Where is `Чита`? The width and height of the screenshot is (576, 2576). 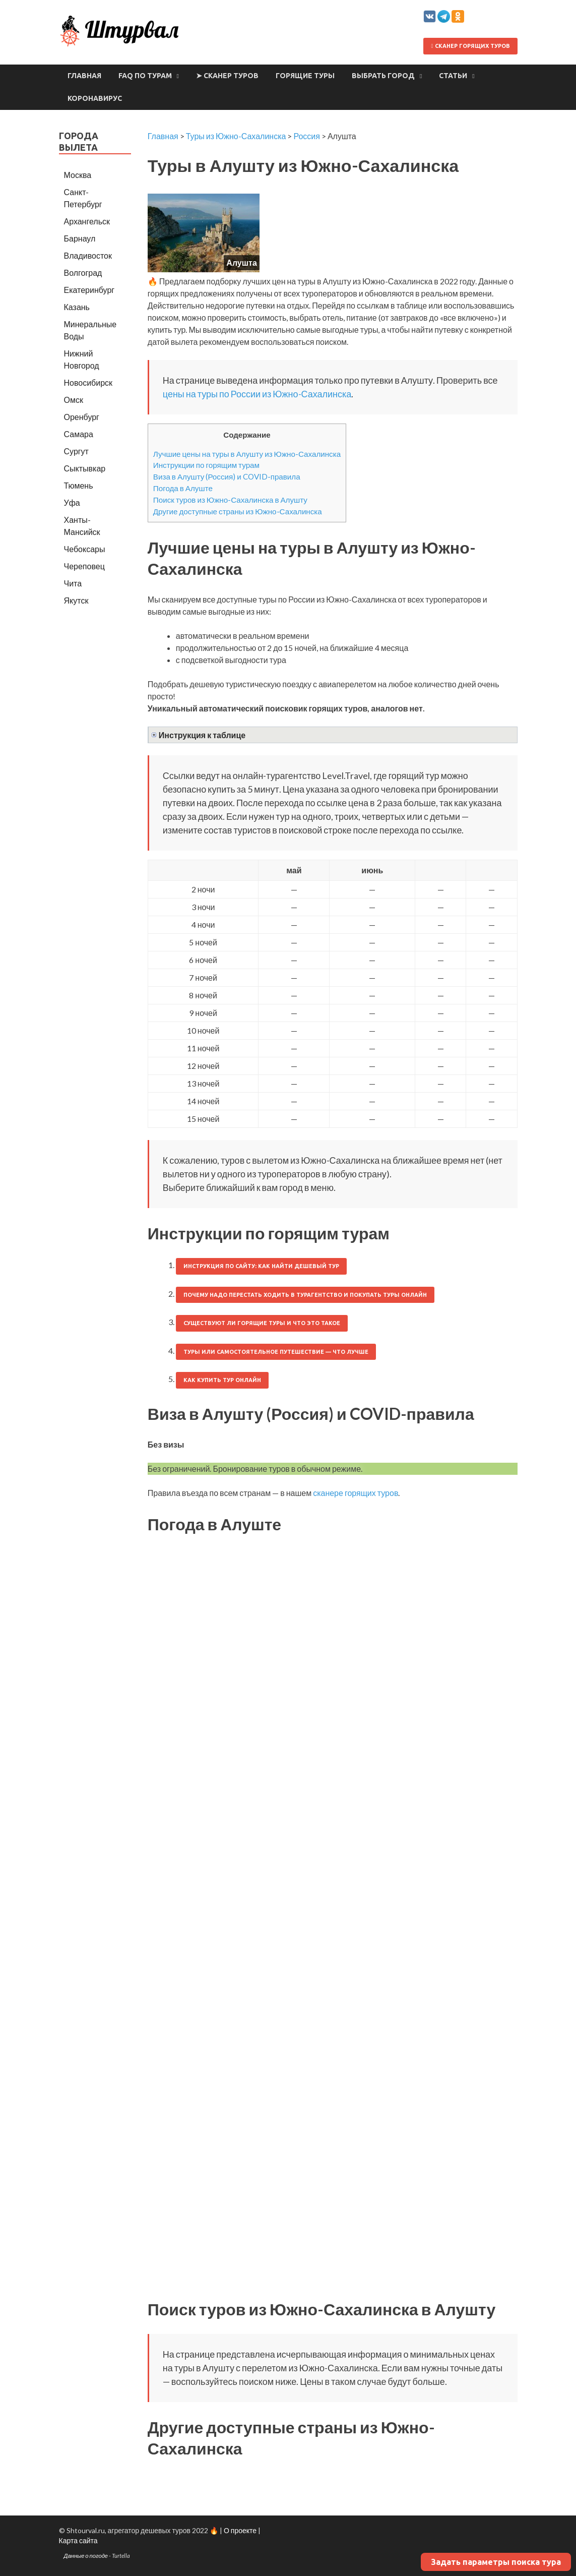
Чита is located at coordinates (73, 583).